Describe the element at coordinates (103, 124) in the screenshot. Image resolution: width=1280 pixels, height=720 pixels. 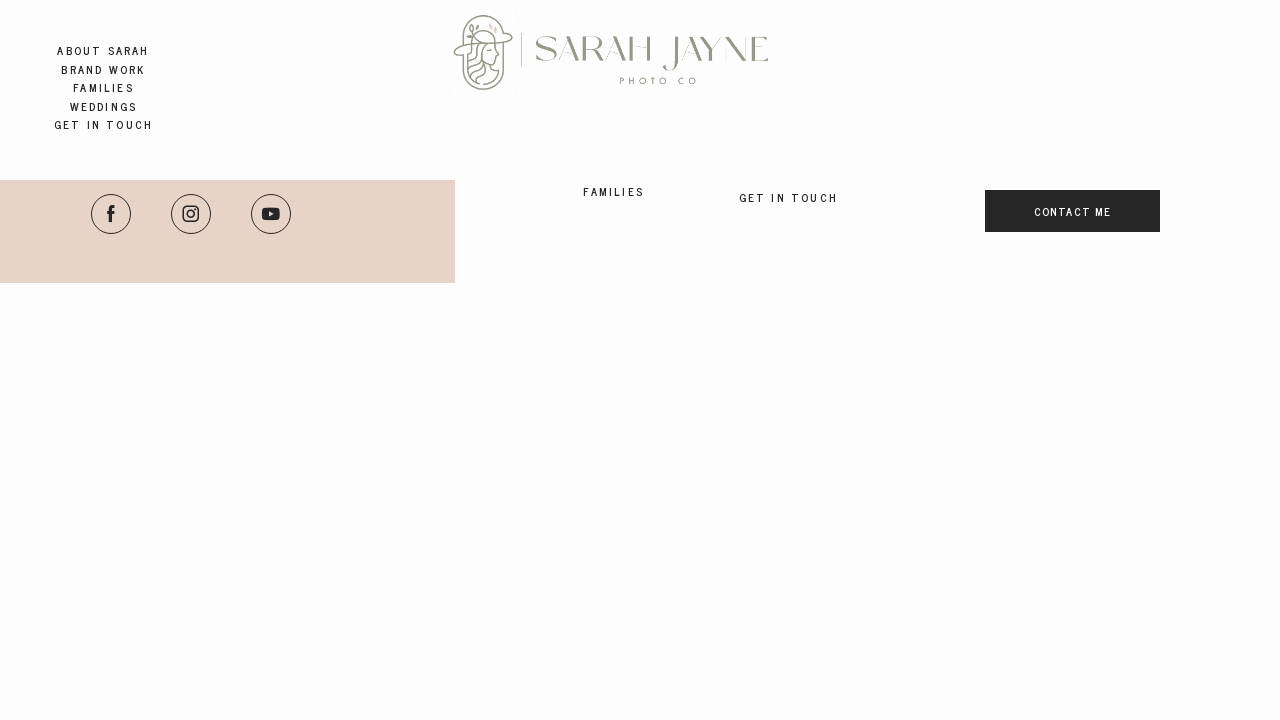
I see `Get in Touch` at that location.